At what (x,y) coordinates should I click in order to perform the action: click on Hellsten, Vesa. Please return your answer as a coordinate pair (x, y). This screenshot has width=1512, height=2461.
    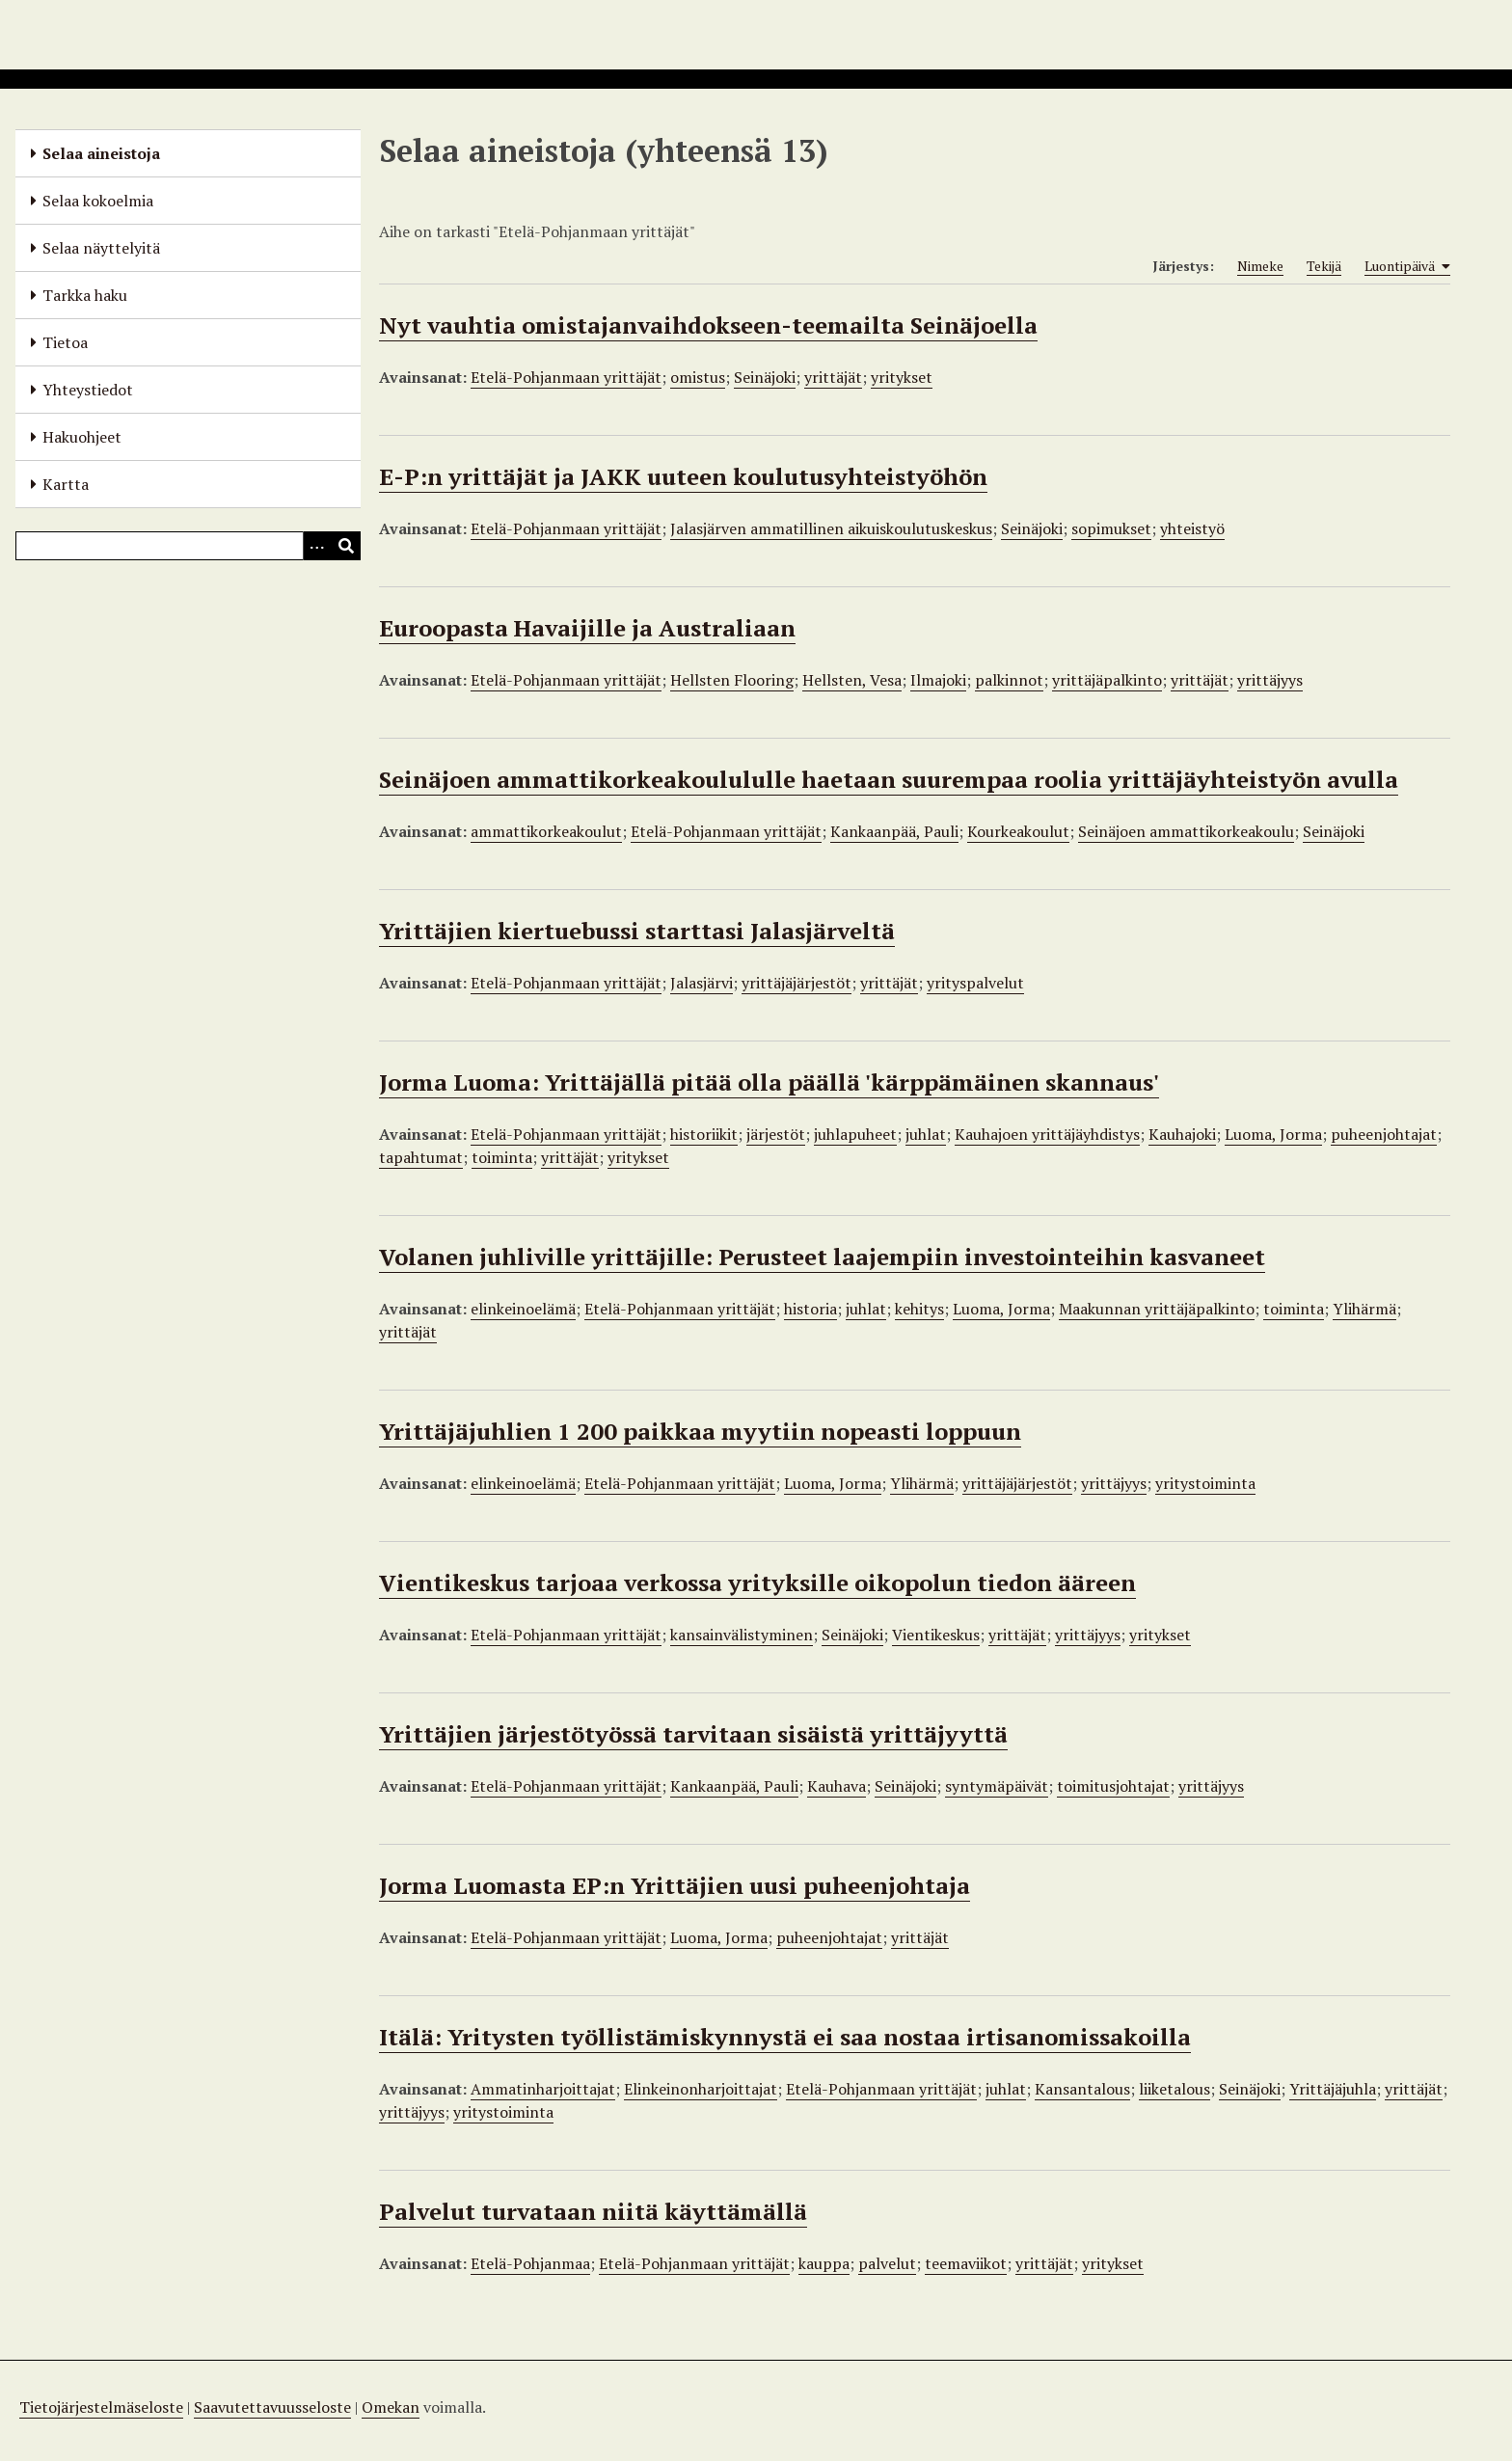
    Looking at the image, I should click on (852, 679).